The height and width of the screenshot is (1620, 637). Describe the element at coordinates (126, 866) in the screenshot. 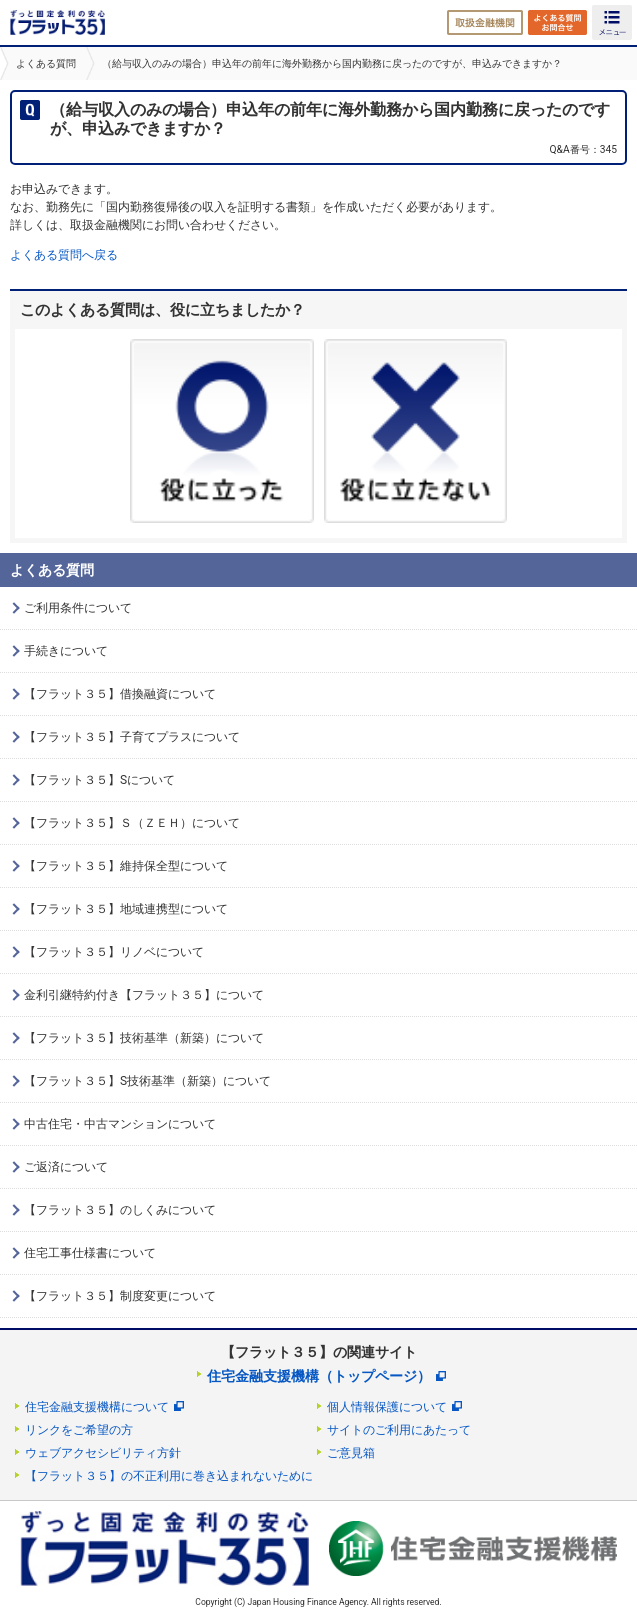

I see `【フラット３５】維持保全型について` at that location.